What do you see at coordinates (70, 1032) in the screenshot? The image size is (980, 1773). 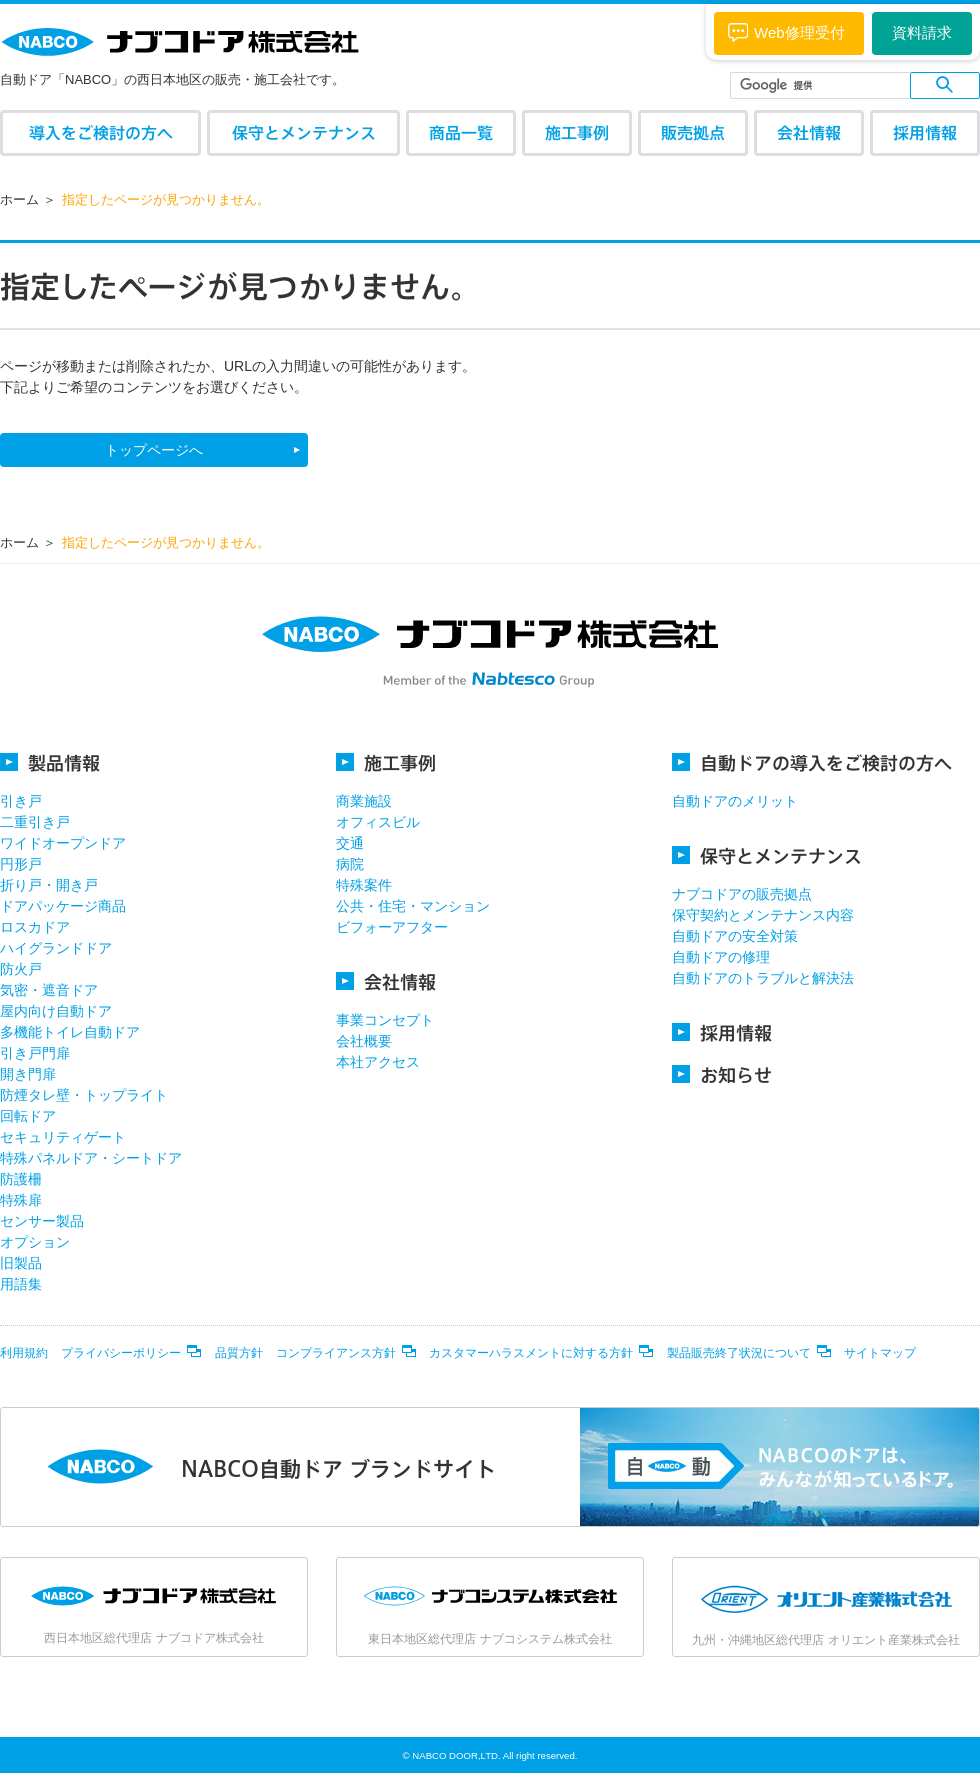 I see `多機能トイレ自動ドア` at bounding box center [70, 1032].